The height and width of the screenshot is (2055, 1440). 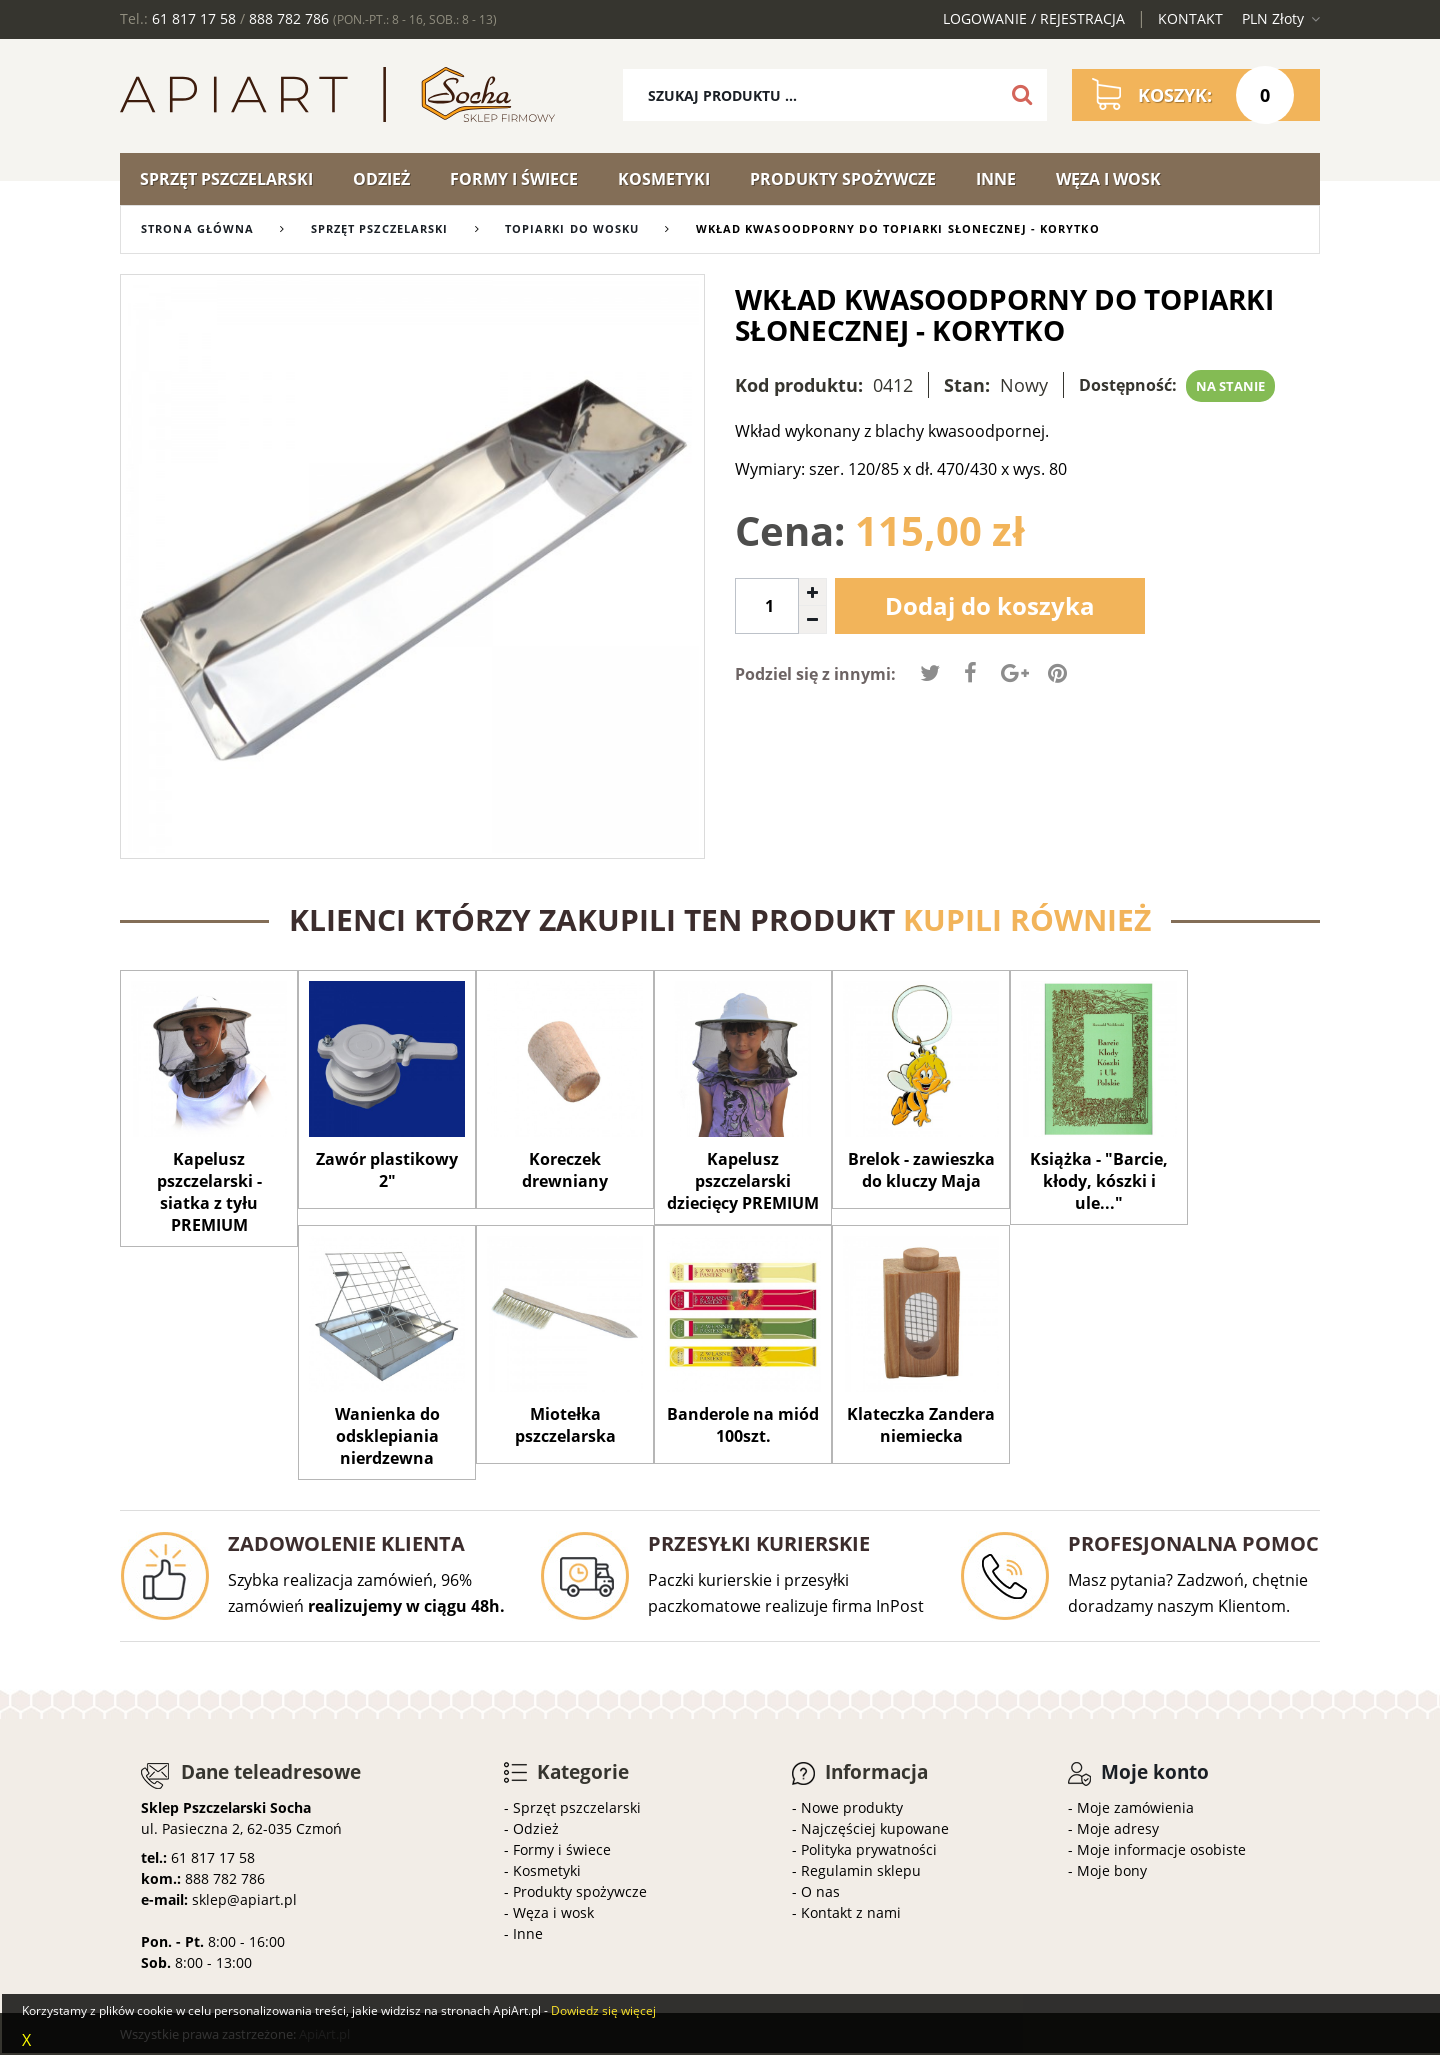 What do you see at coordinates (851, 1912) in the screenshot?
I see `Kontakt z nami` at bounding box center [851, 1912].